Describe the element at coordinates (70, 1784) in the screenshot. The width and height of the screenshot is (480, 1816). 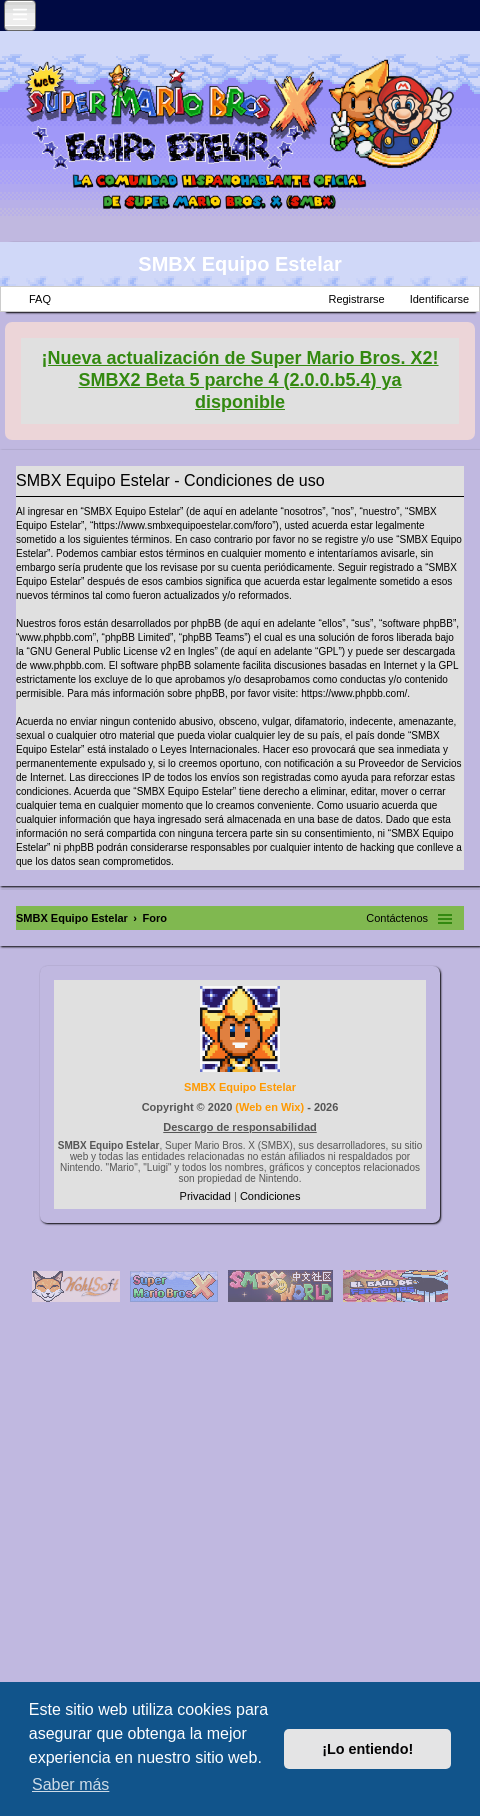
I see `Saber más [button]` at that location.